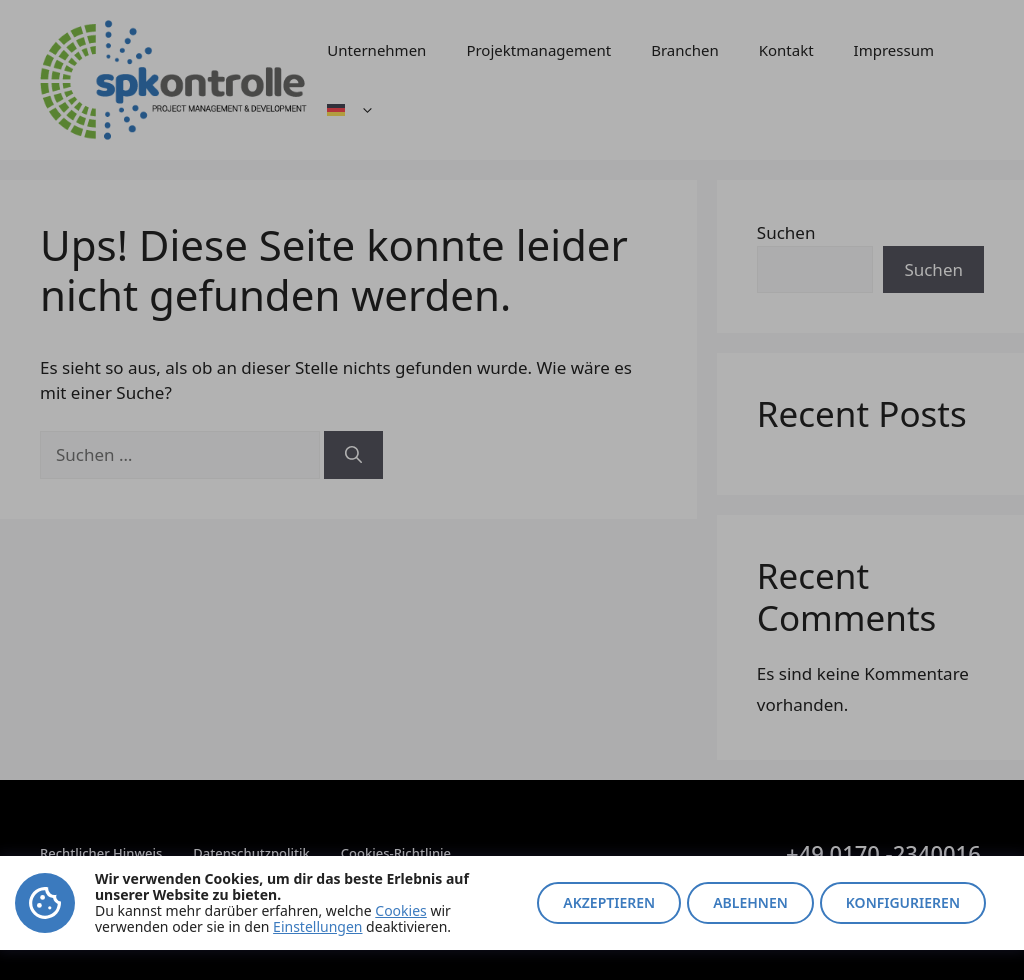 Image resolution: width=1024 pixels, height=980 pixels. Describe the element at coordinates (317, 926) in the screenshot. I see `Einstellungen` at that location.